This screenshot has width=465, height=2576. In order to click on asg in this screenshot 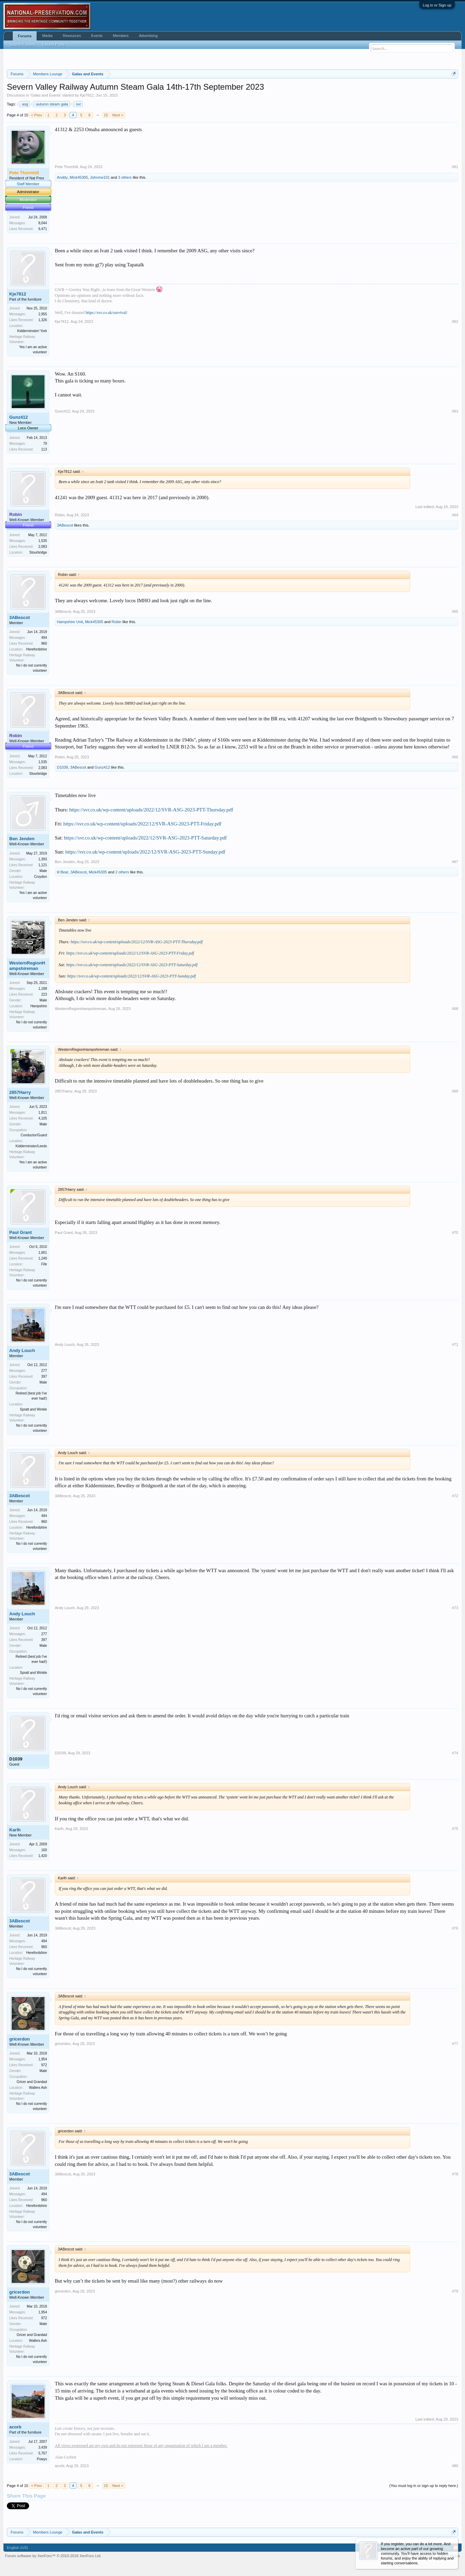, I will do `click(24, 104)`.